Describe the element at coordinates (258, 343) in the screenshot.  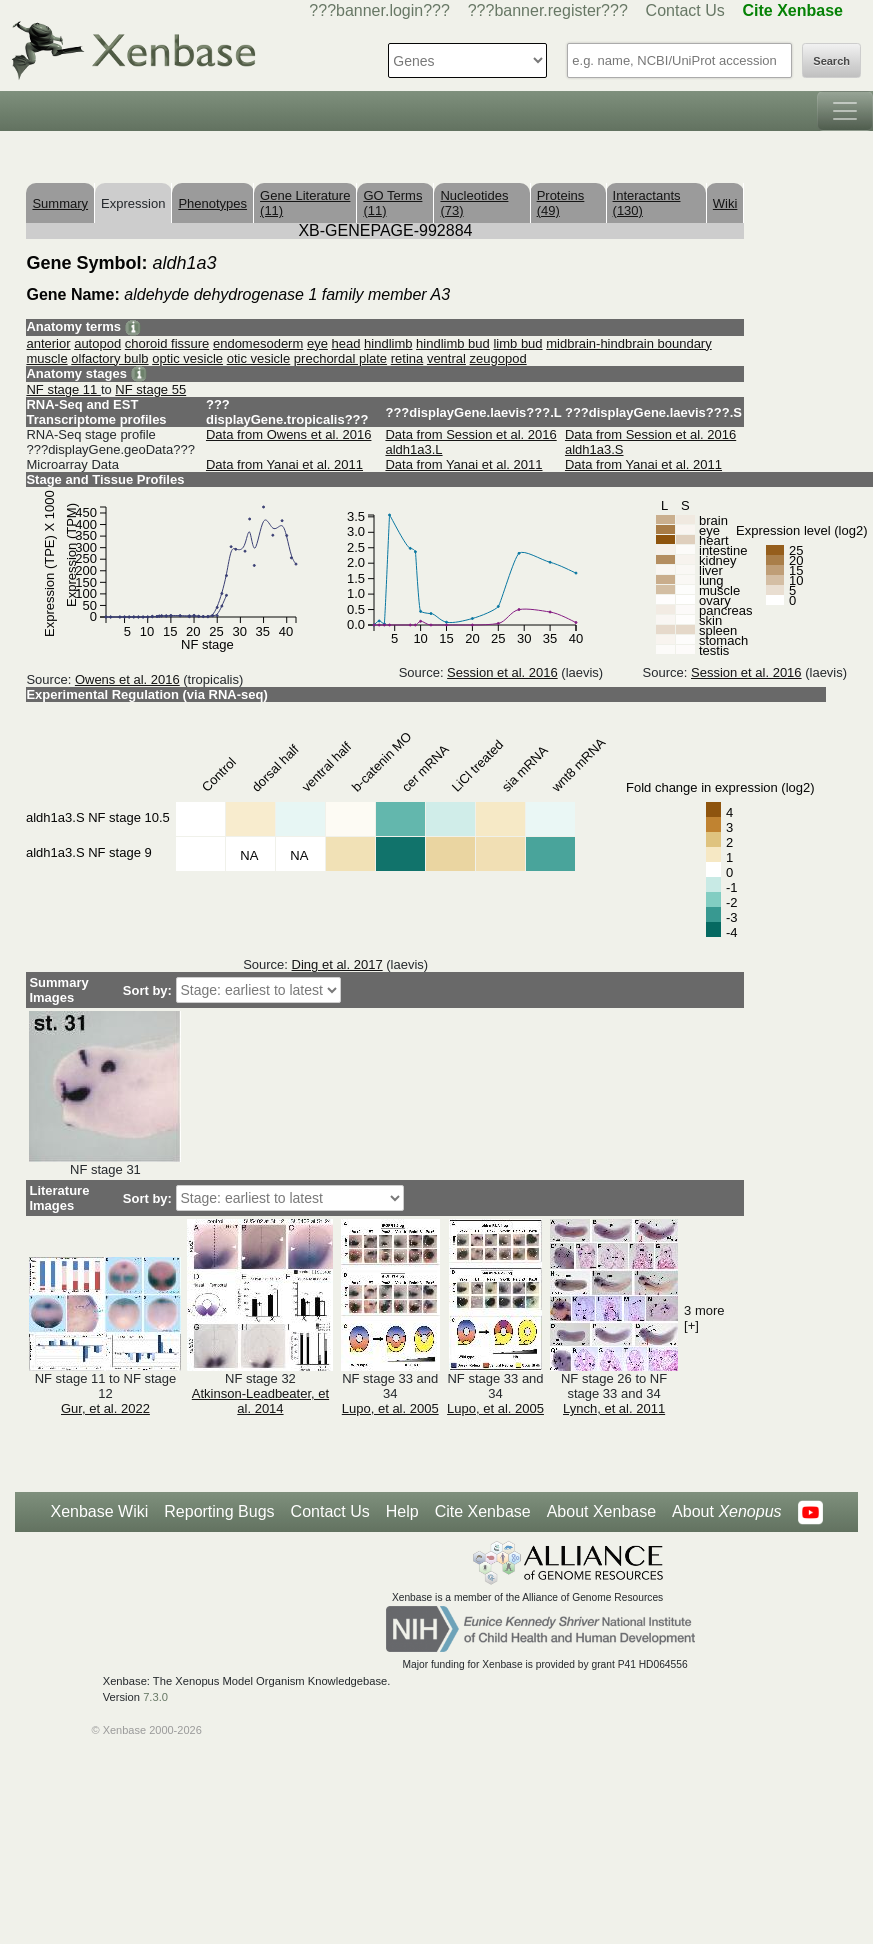
I see `endomesoderm` at that location.